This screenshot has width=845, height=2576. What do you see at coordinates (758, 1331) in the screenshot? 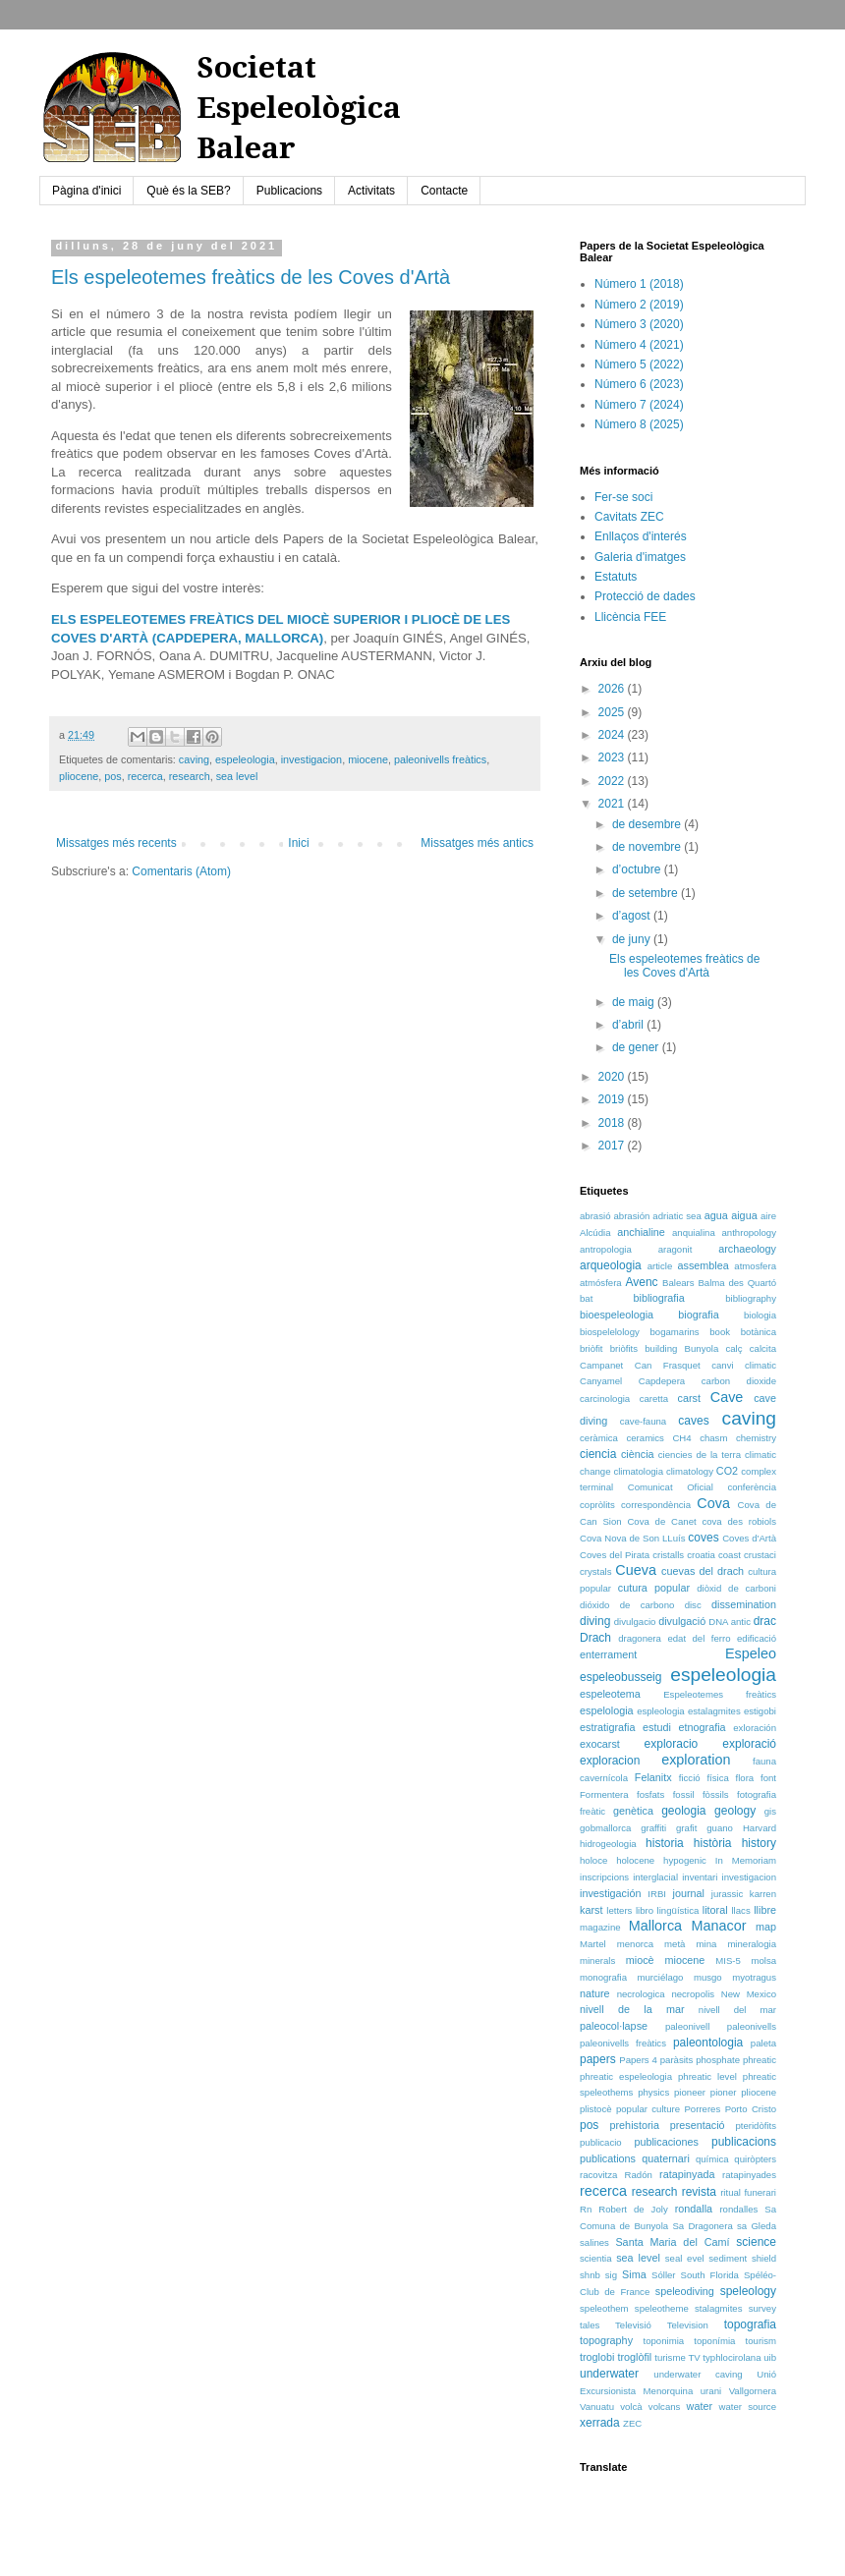
I see `botànica` at bounding box center [758, 1331].